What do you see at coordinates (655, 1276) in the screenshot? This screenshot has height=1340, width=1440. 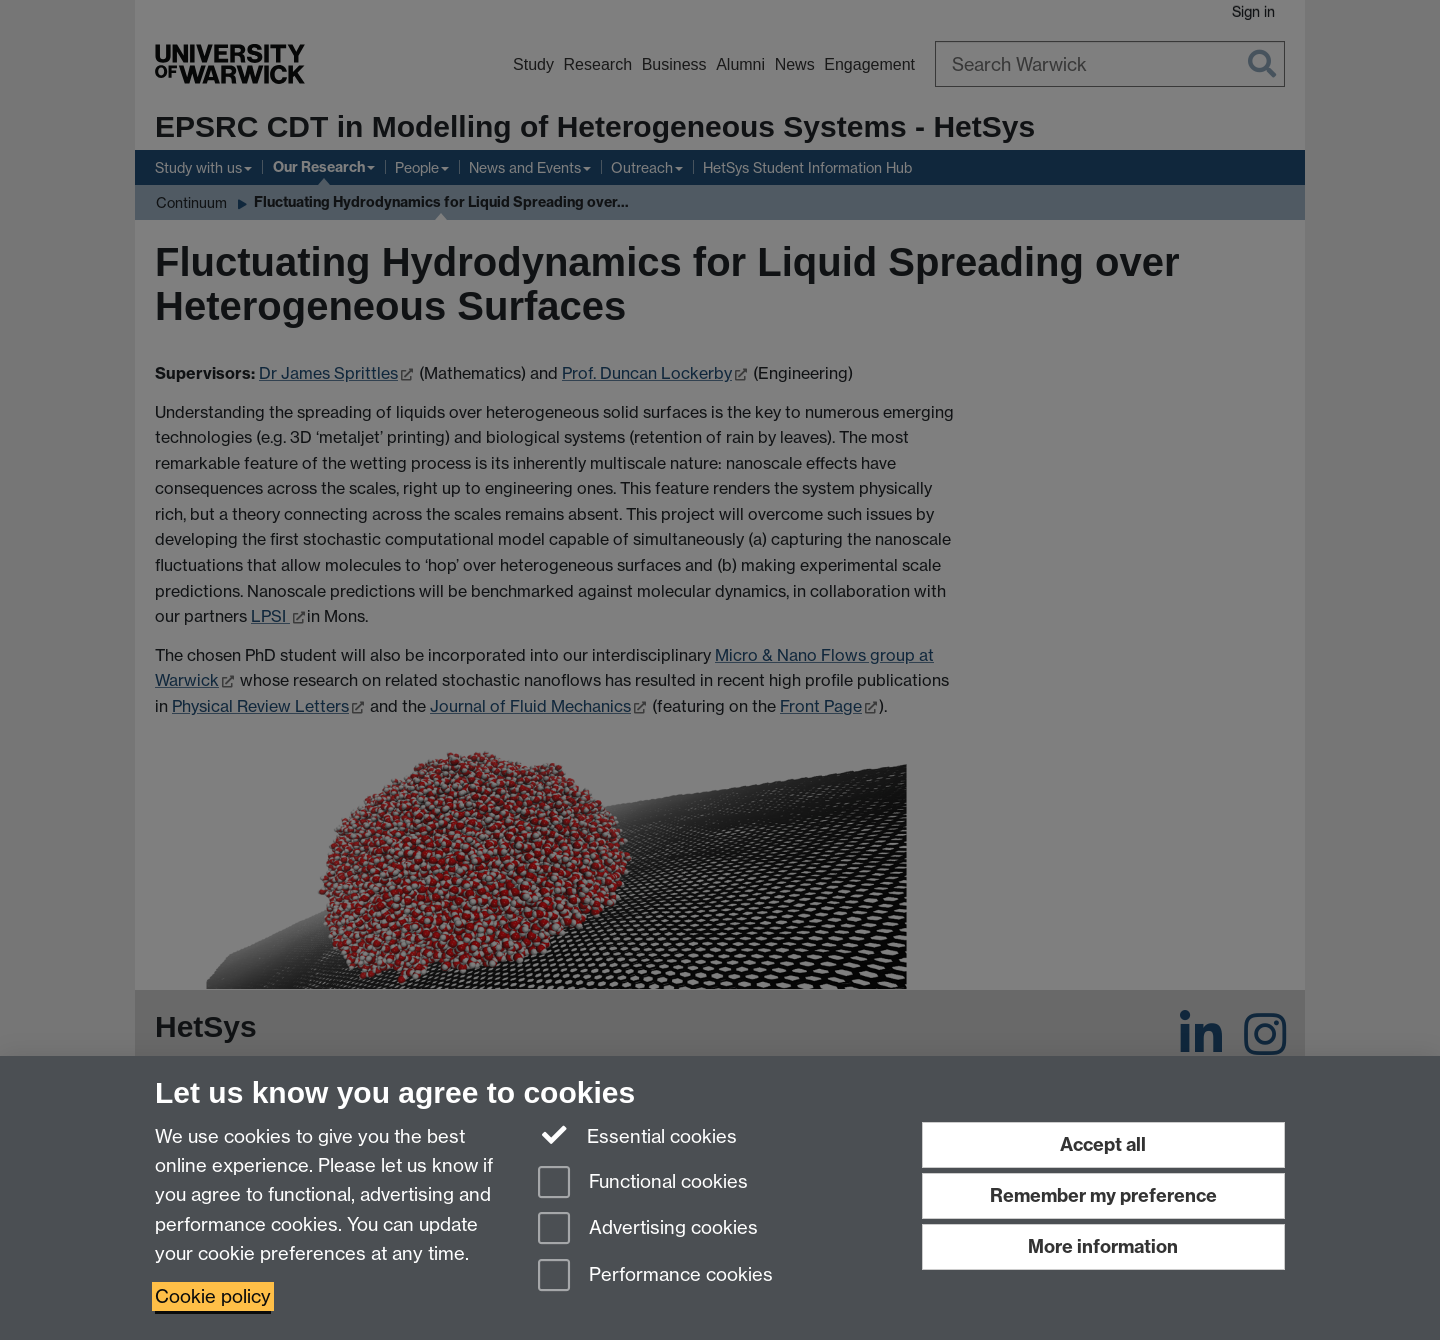 I see `Performance cookies` at bounding box center [655, 1276].